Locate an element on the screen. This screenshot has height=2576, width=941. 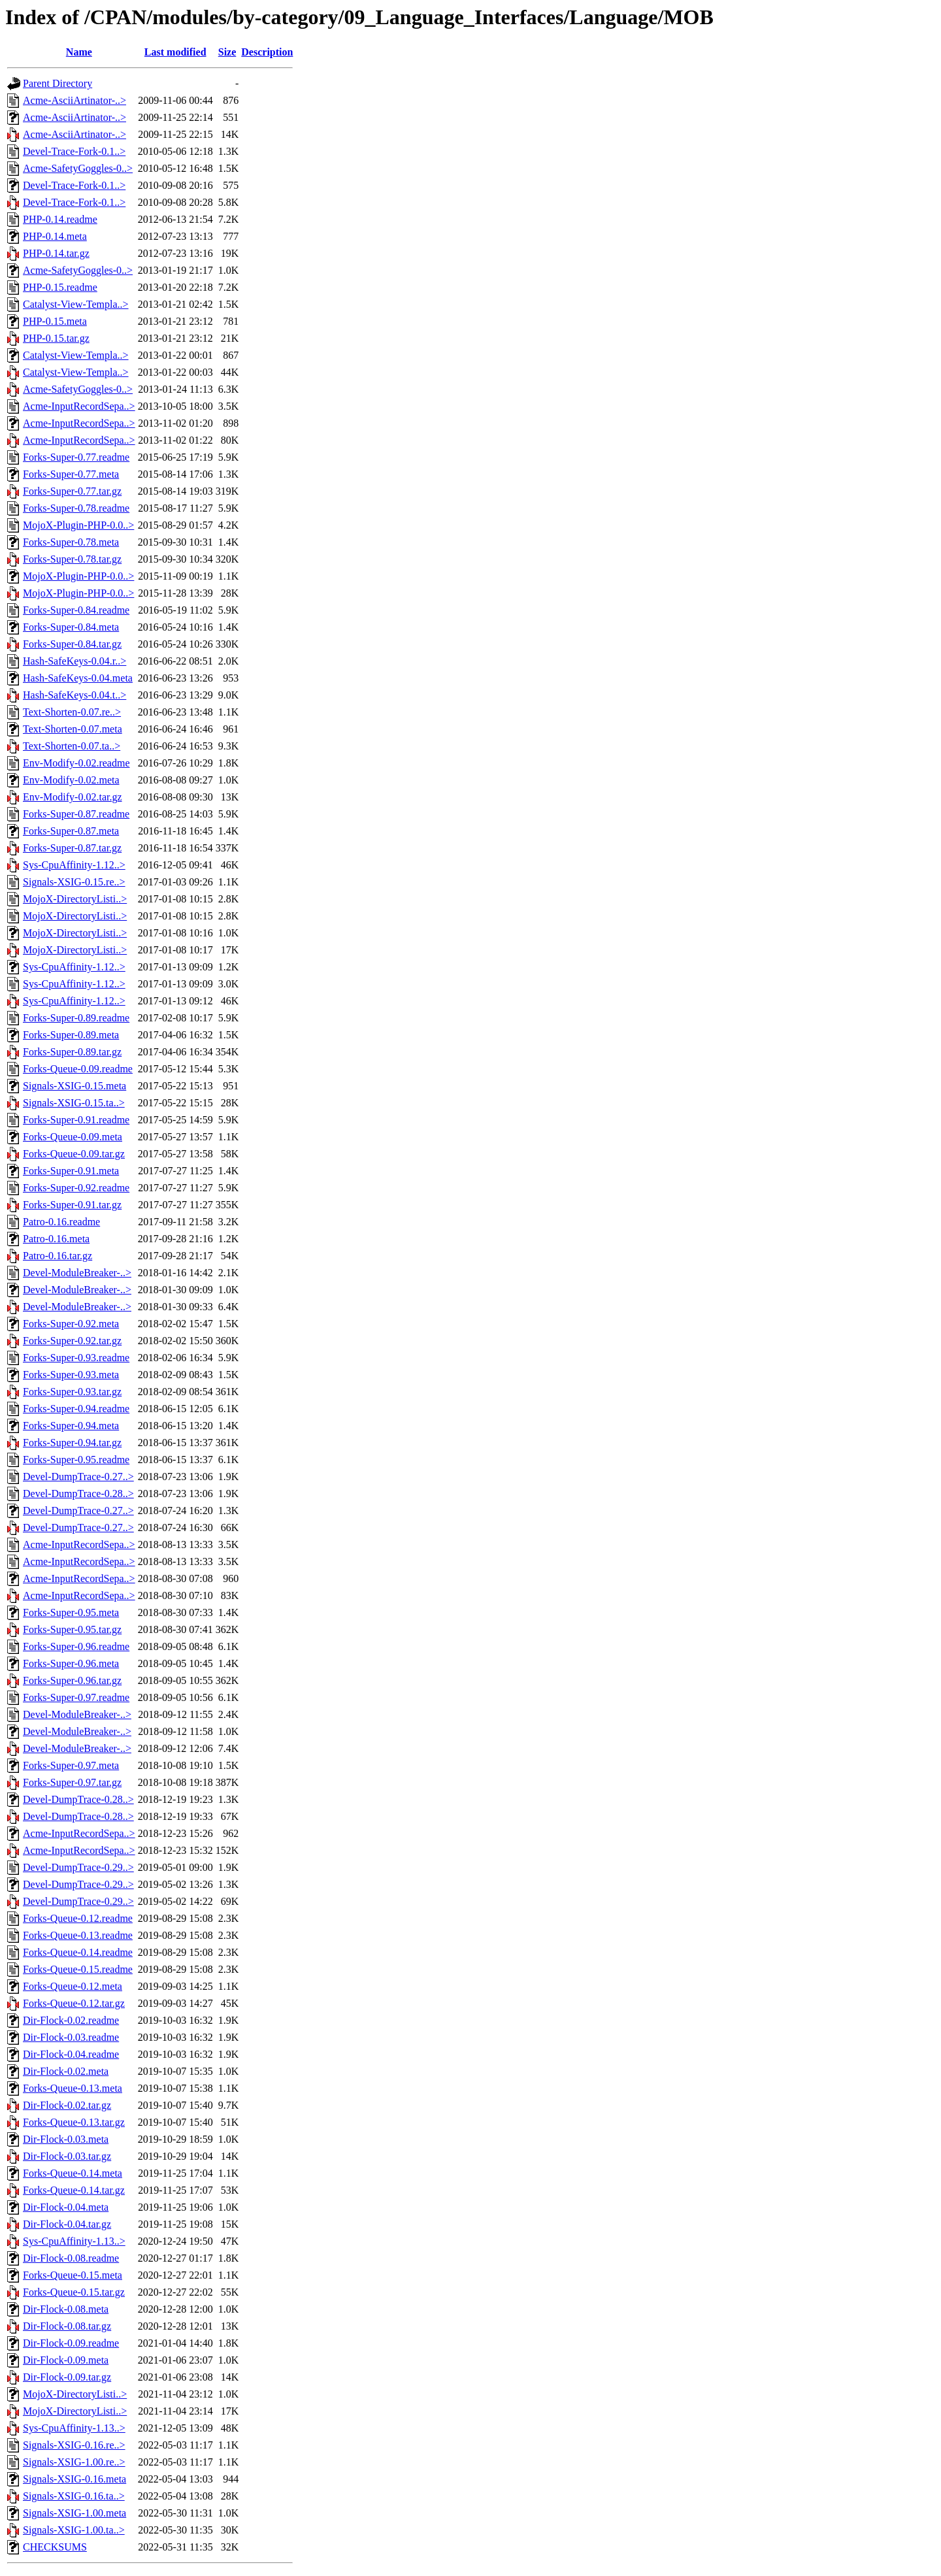
MojoX-DirectoryListi..> is located at coordinates (75, 898).